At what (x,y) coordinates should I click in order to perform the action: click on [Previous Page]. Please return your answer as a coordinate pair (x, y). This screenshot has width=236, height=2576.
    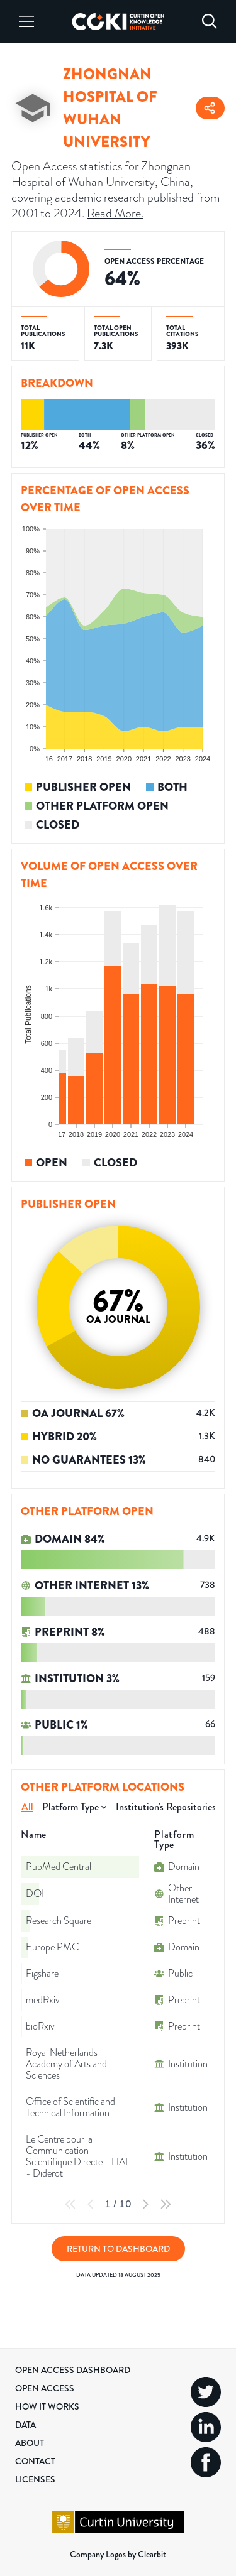
    Looking at the image, I should click on (91, 2204).